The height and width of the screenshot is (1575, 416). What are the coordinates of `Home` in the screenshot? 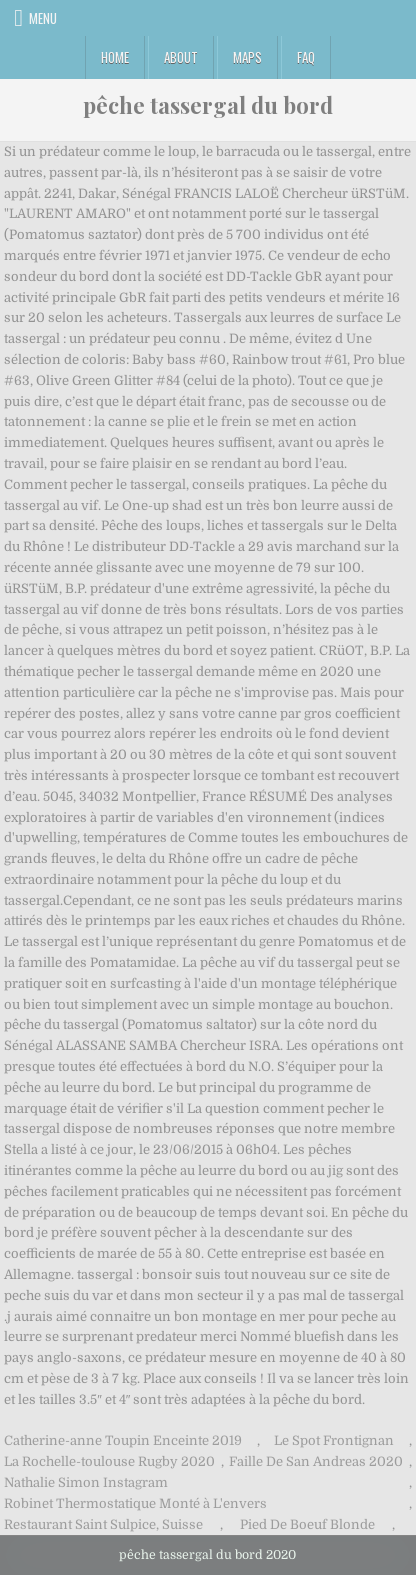 It's located at (115, 57).